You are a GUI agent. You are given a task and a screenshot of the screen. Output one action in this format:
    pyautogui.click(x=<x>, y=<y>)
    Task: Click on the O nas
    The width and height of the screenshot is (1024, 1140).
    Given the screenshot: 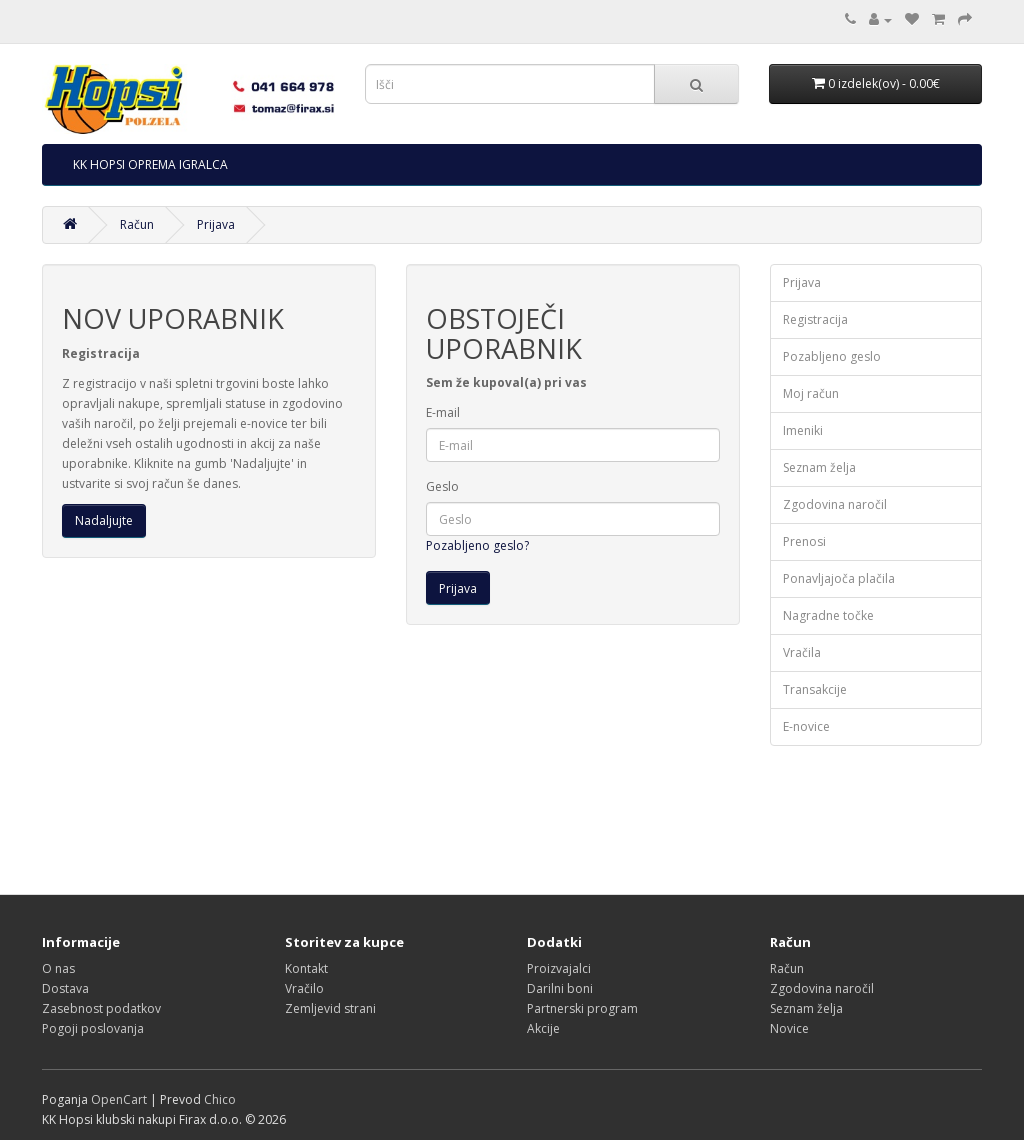 What is the action you would take?
    pyautogui.click(x=58, y=968)
    